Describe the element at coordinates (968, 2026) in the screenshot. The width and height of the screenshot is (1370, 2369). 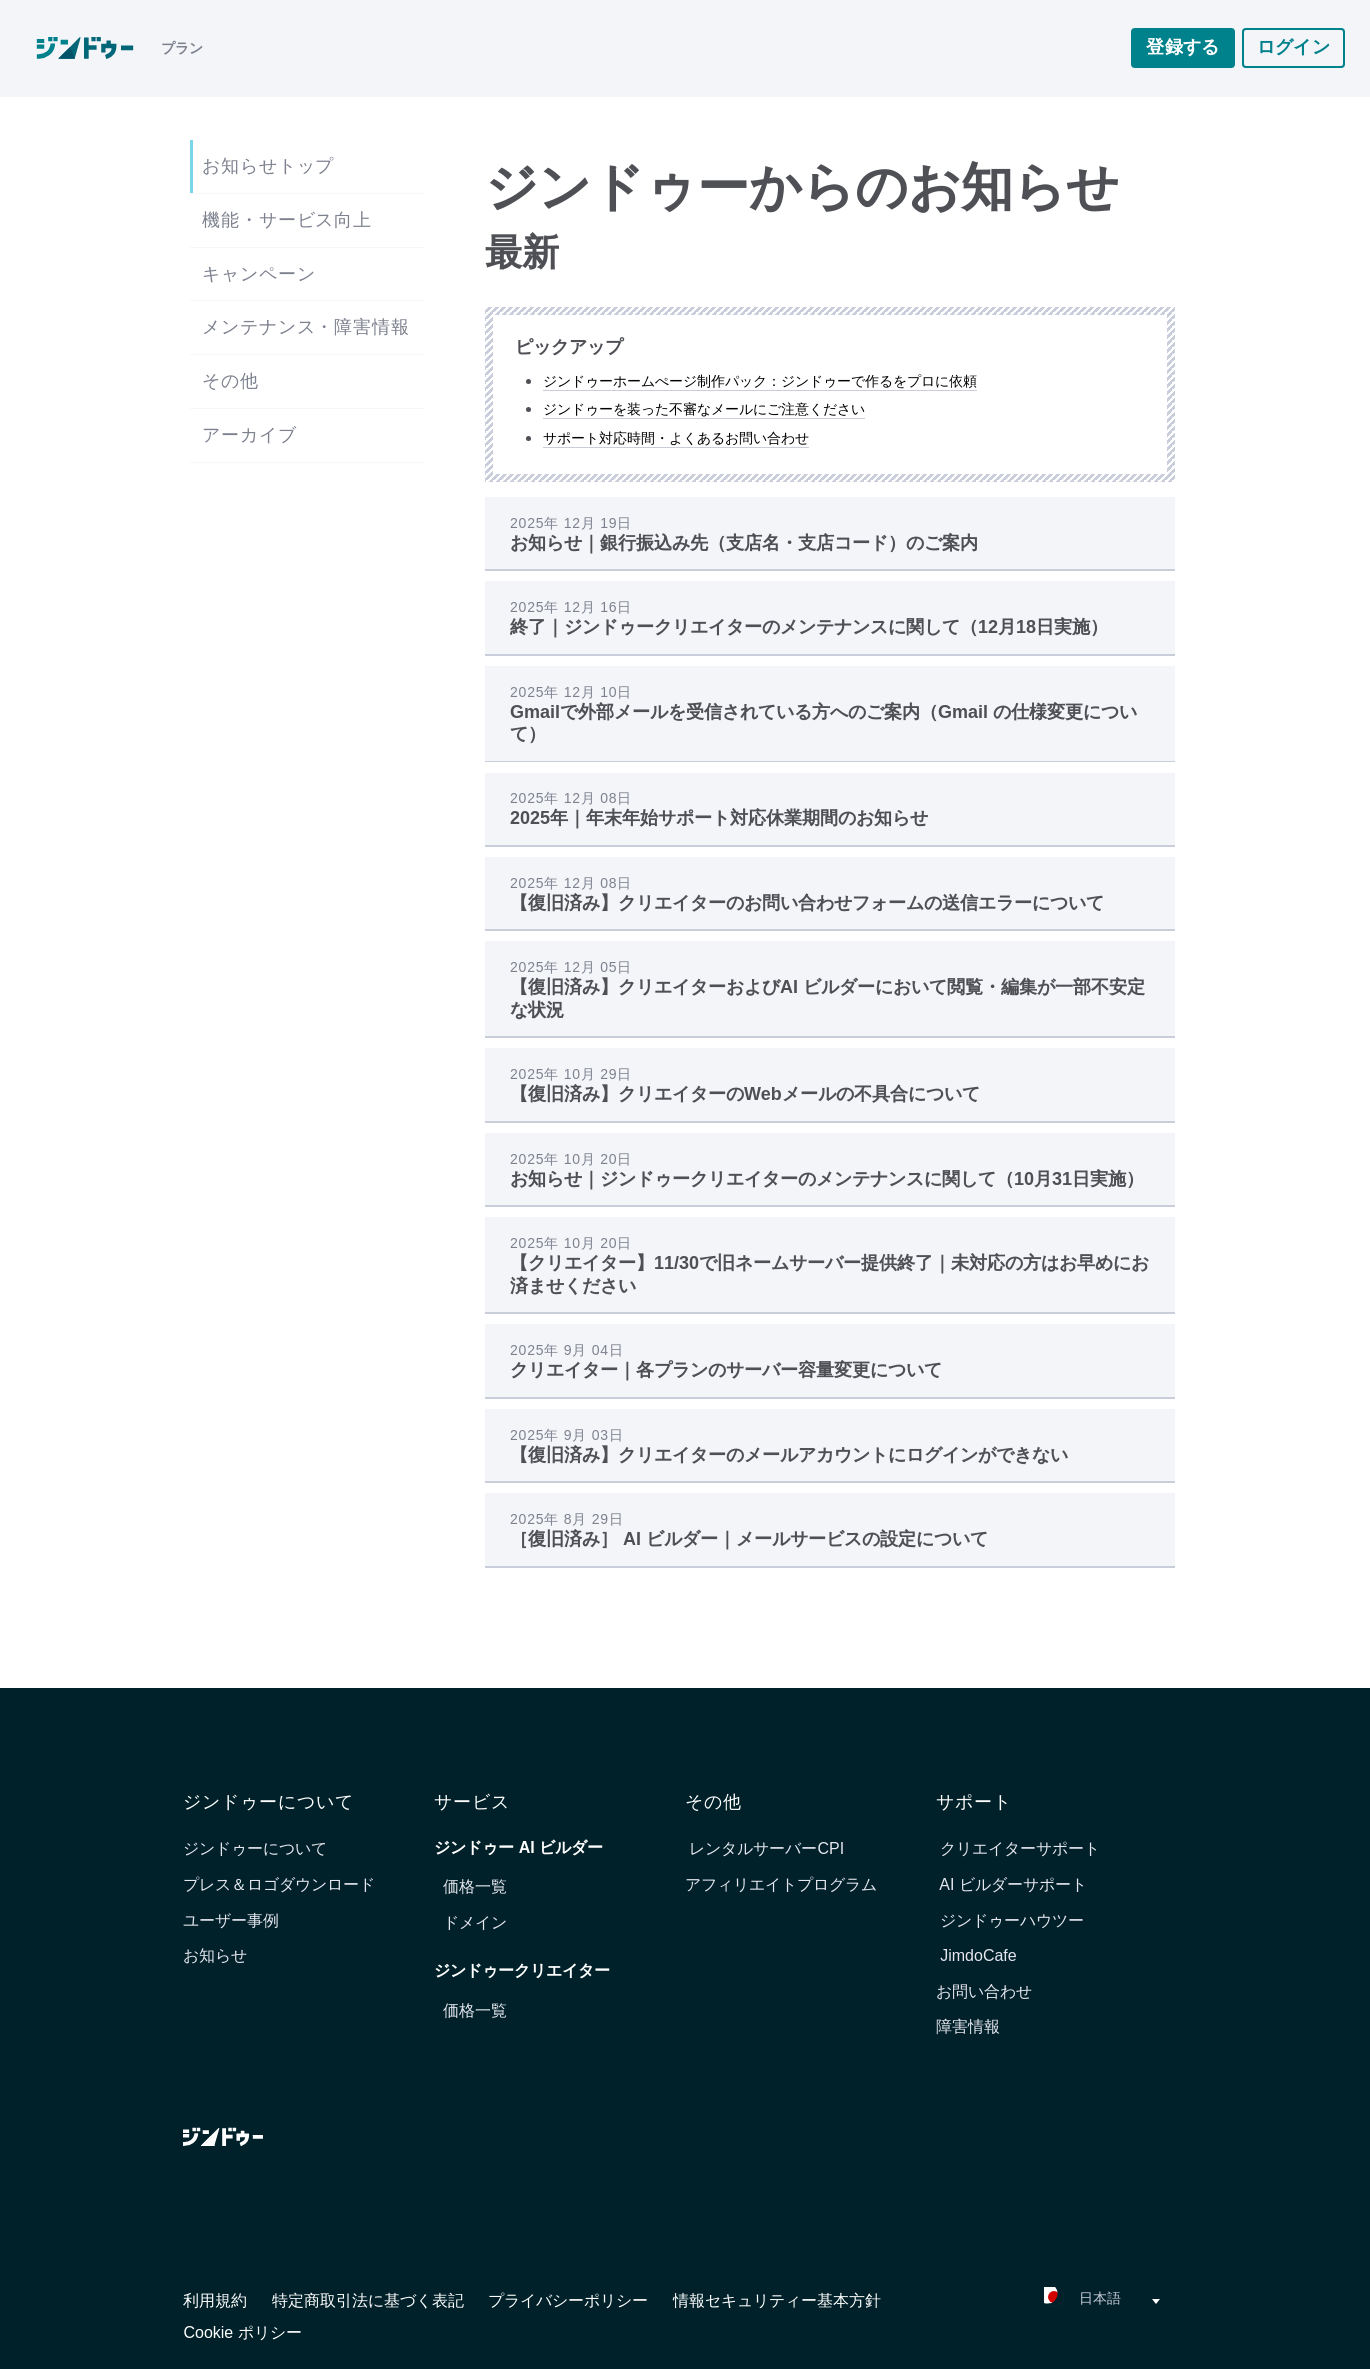
I see `障害情報` at that location.